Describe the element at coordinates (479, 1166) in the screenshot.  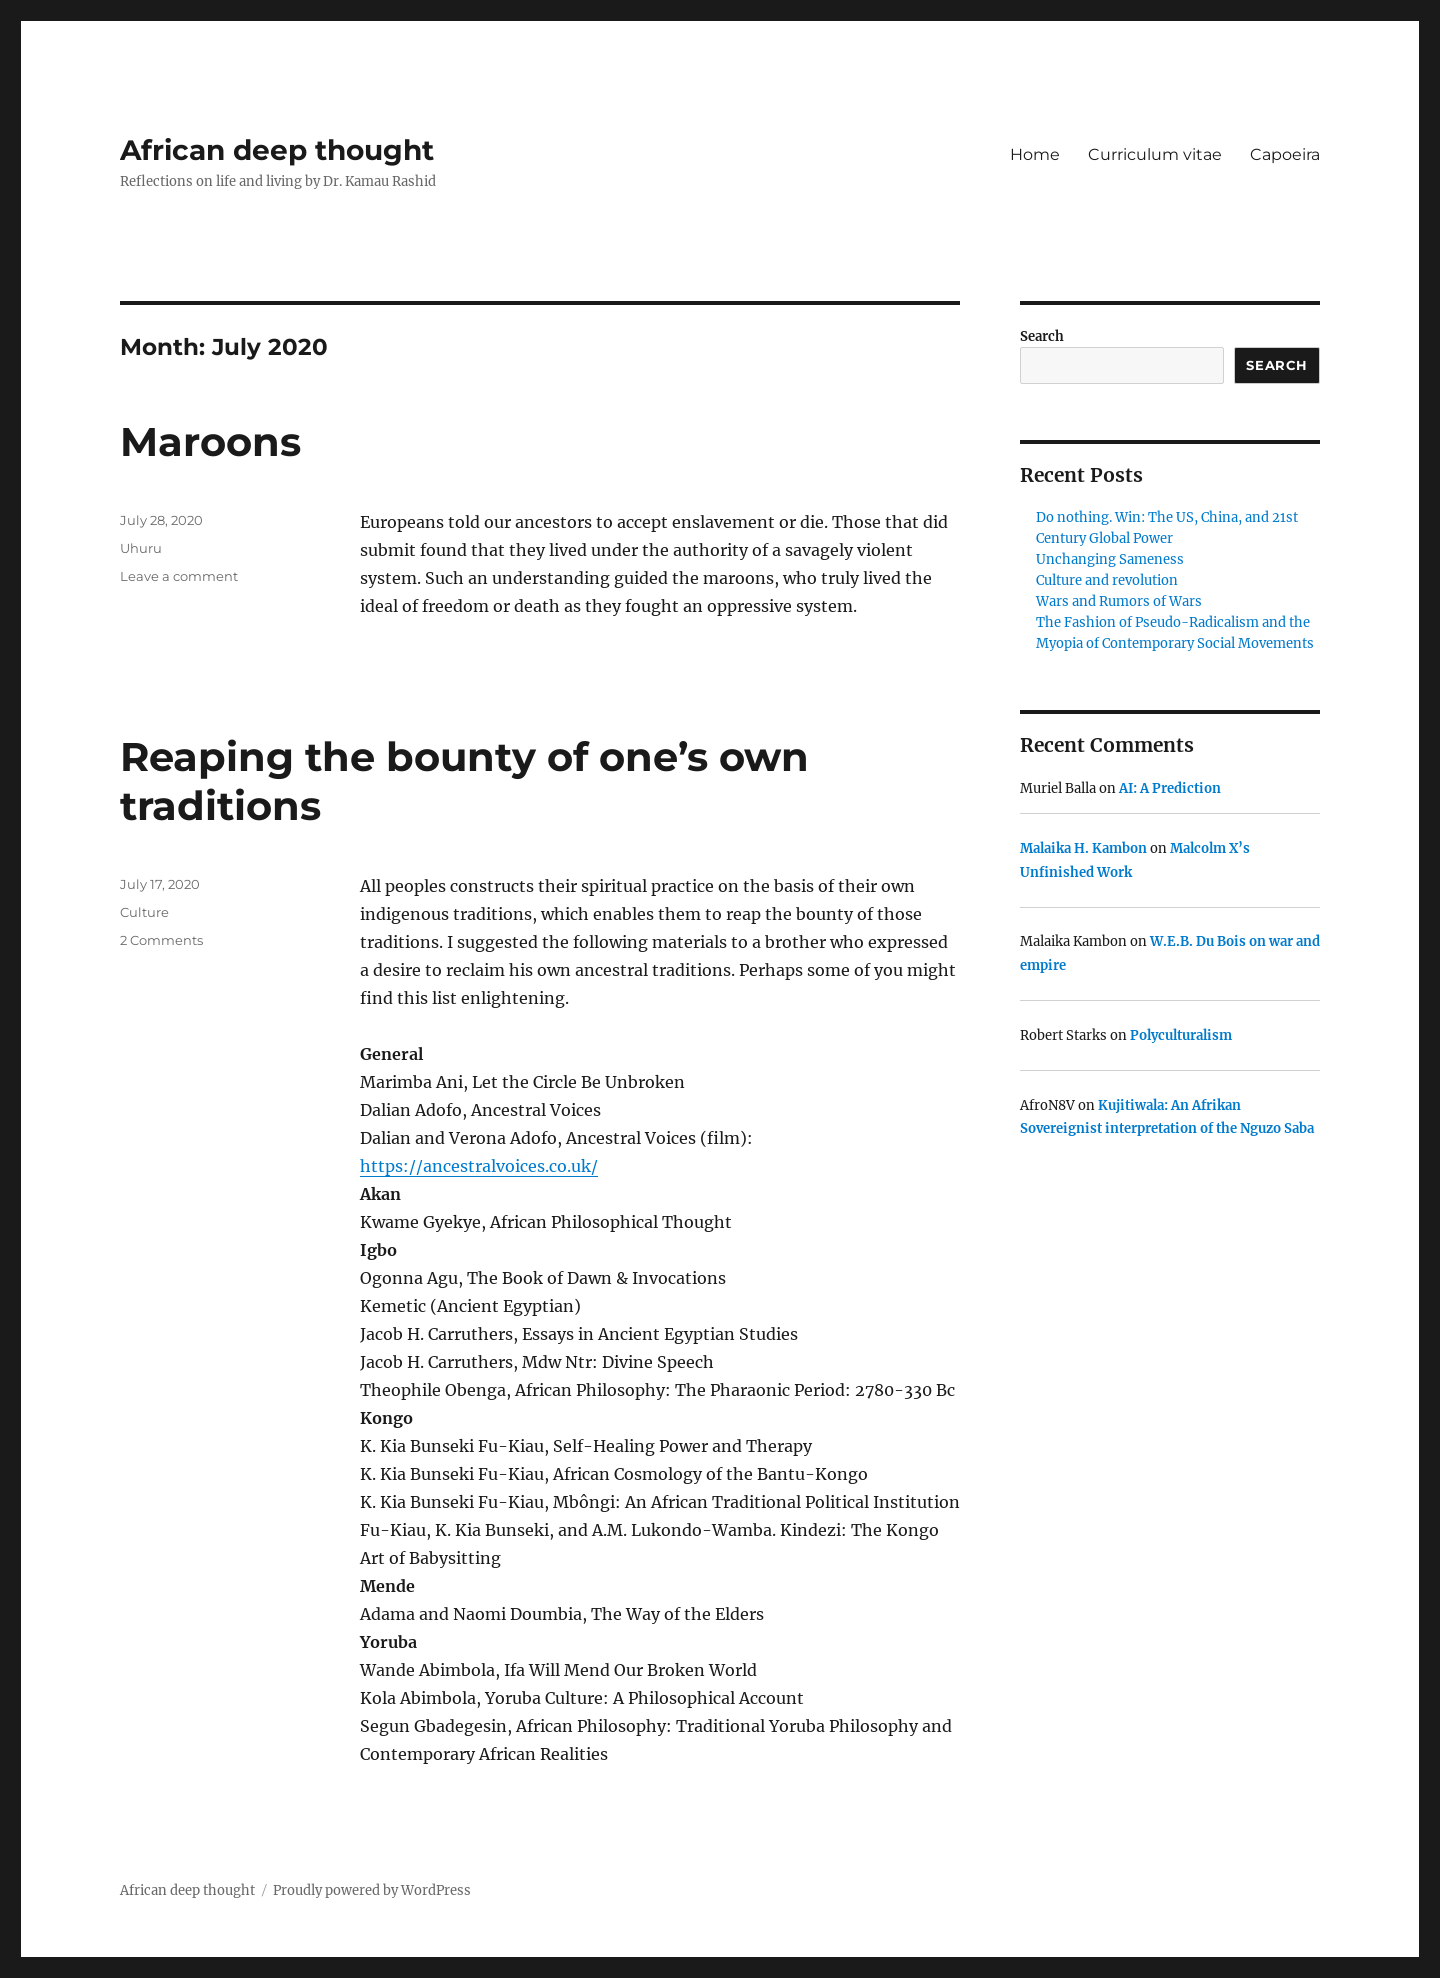
I see `https://ancestralvoices.co.uk/` at that location.